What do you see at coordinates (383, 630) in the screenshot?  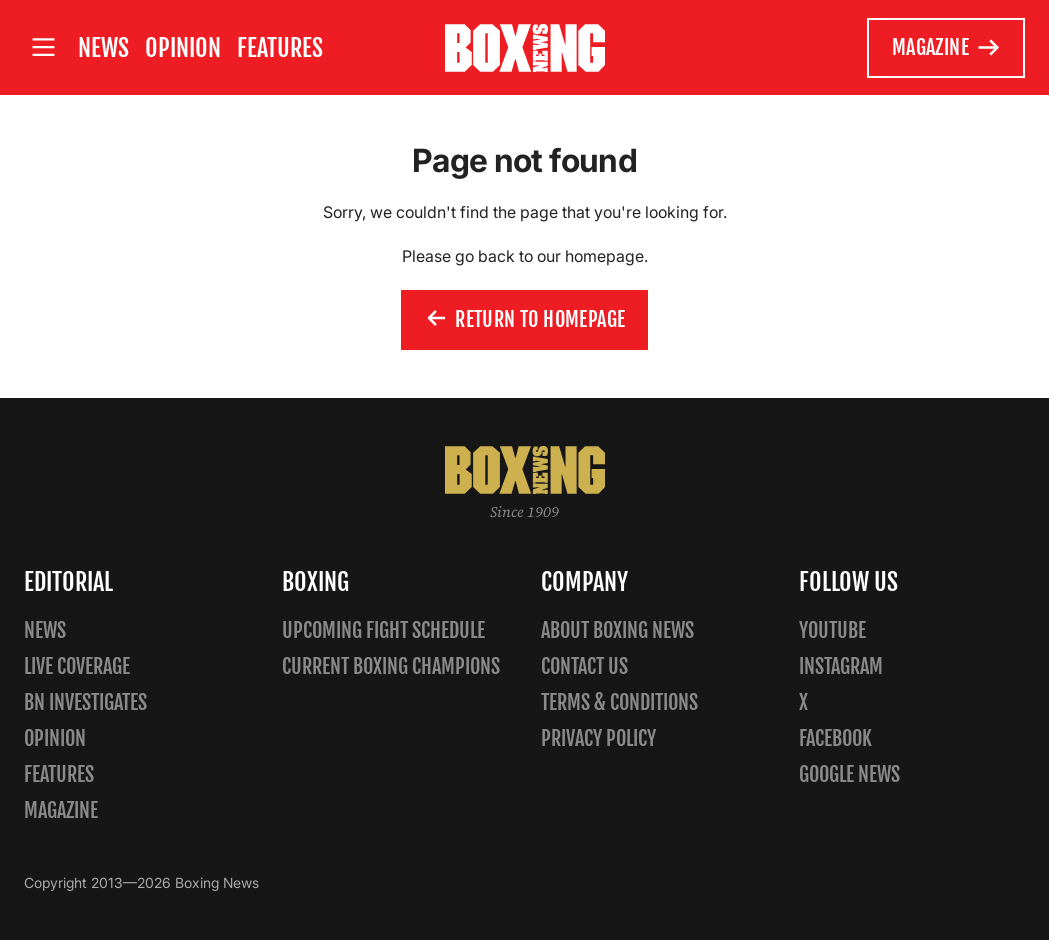 I see `Upcoming Fight Schedule` at bounding box center [383, 630].